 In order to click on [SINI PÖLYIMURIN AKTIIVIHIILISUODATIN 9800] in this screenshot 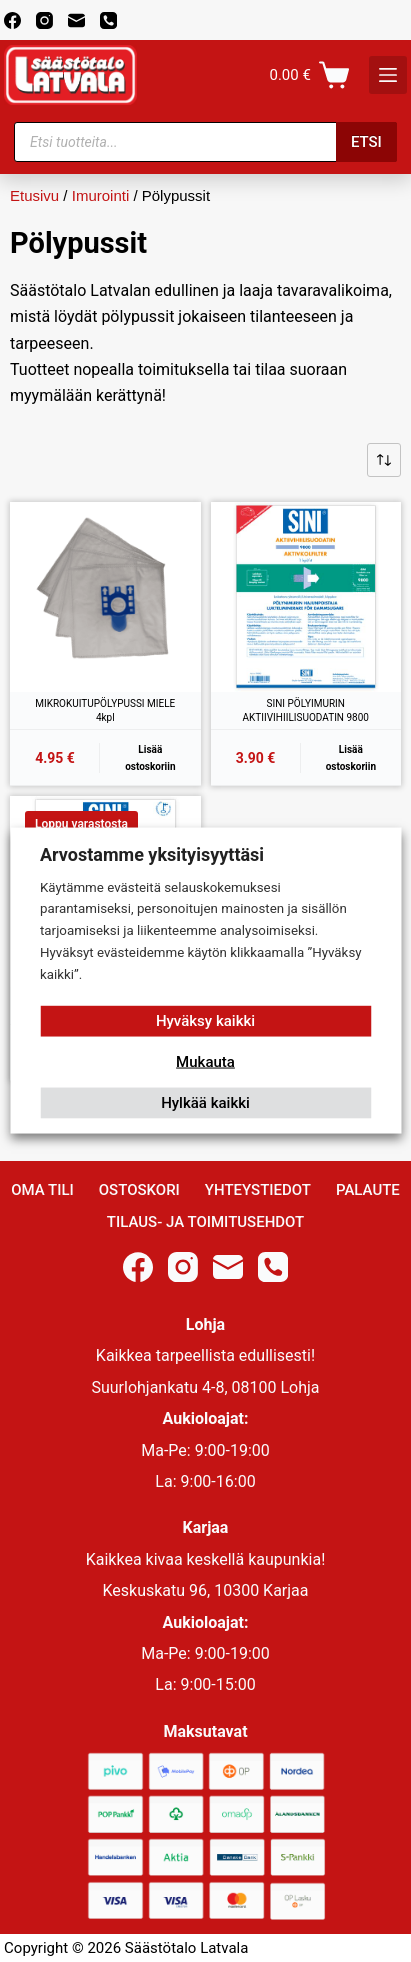, I will do `click(306, 597)`.